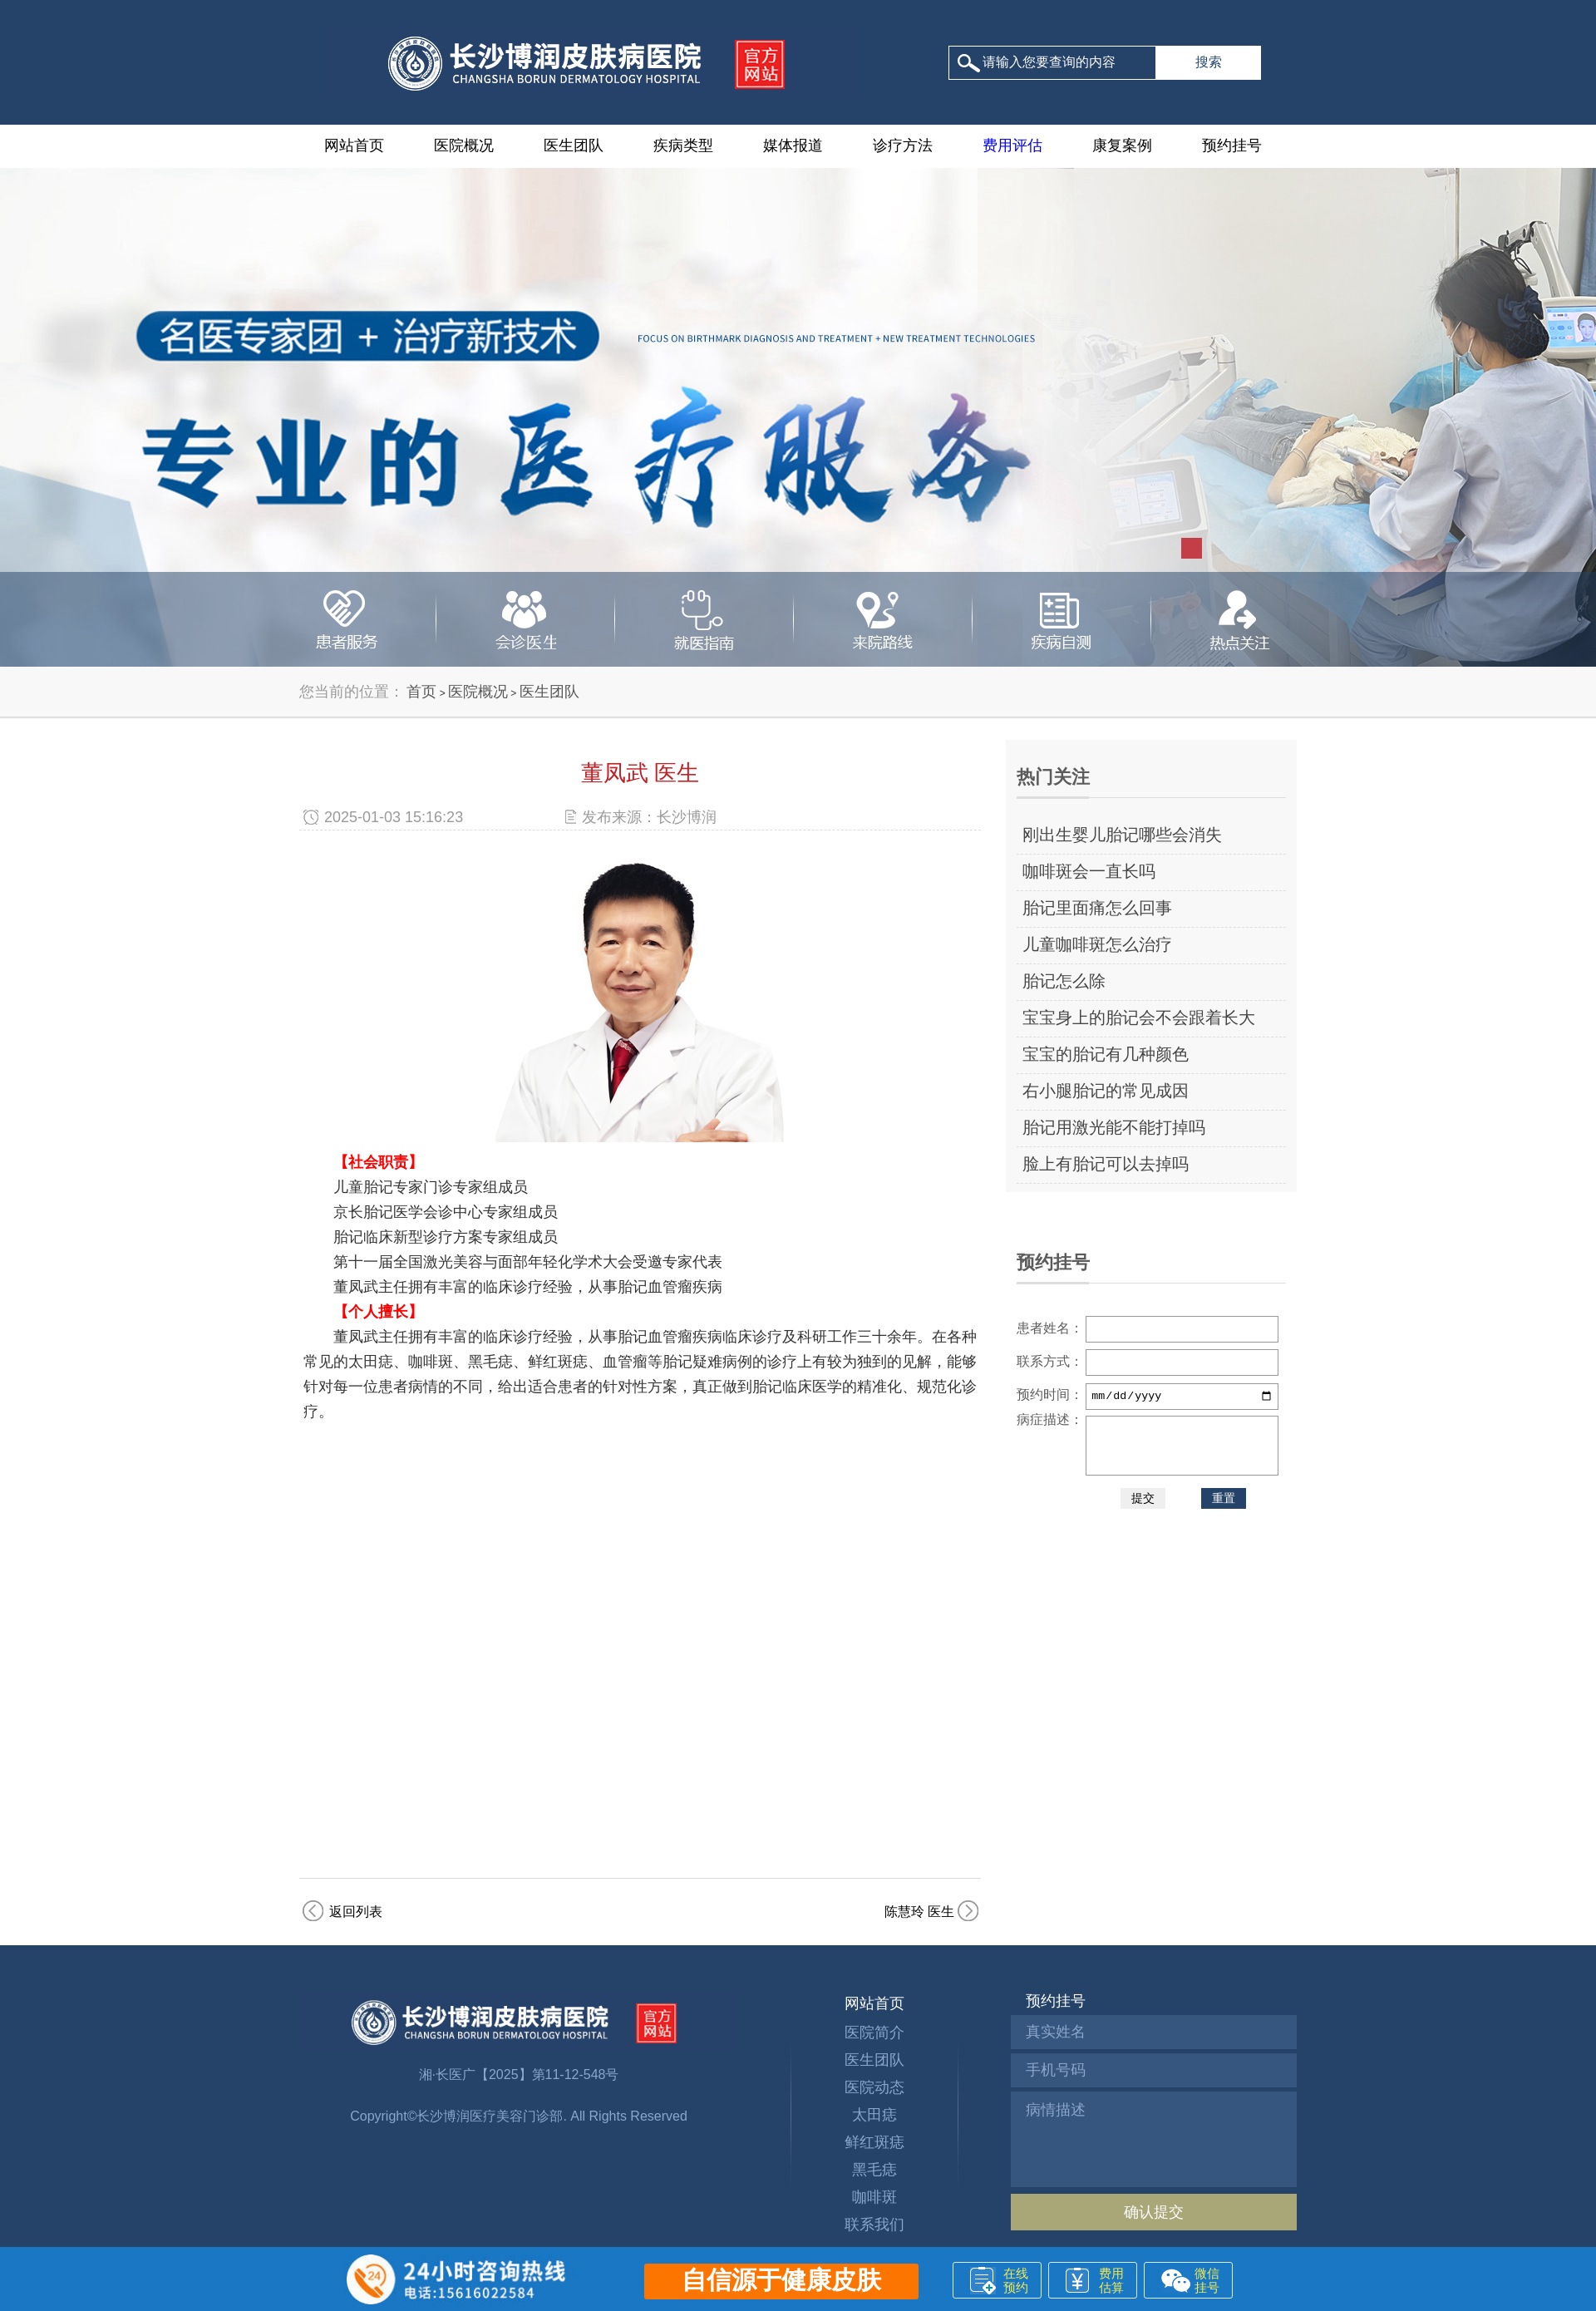 Image resolution: width=1596 pixels, height=2311 pixels. I want to click on 返回列表, so click(355, 1911).